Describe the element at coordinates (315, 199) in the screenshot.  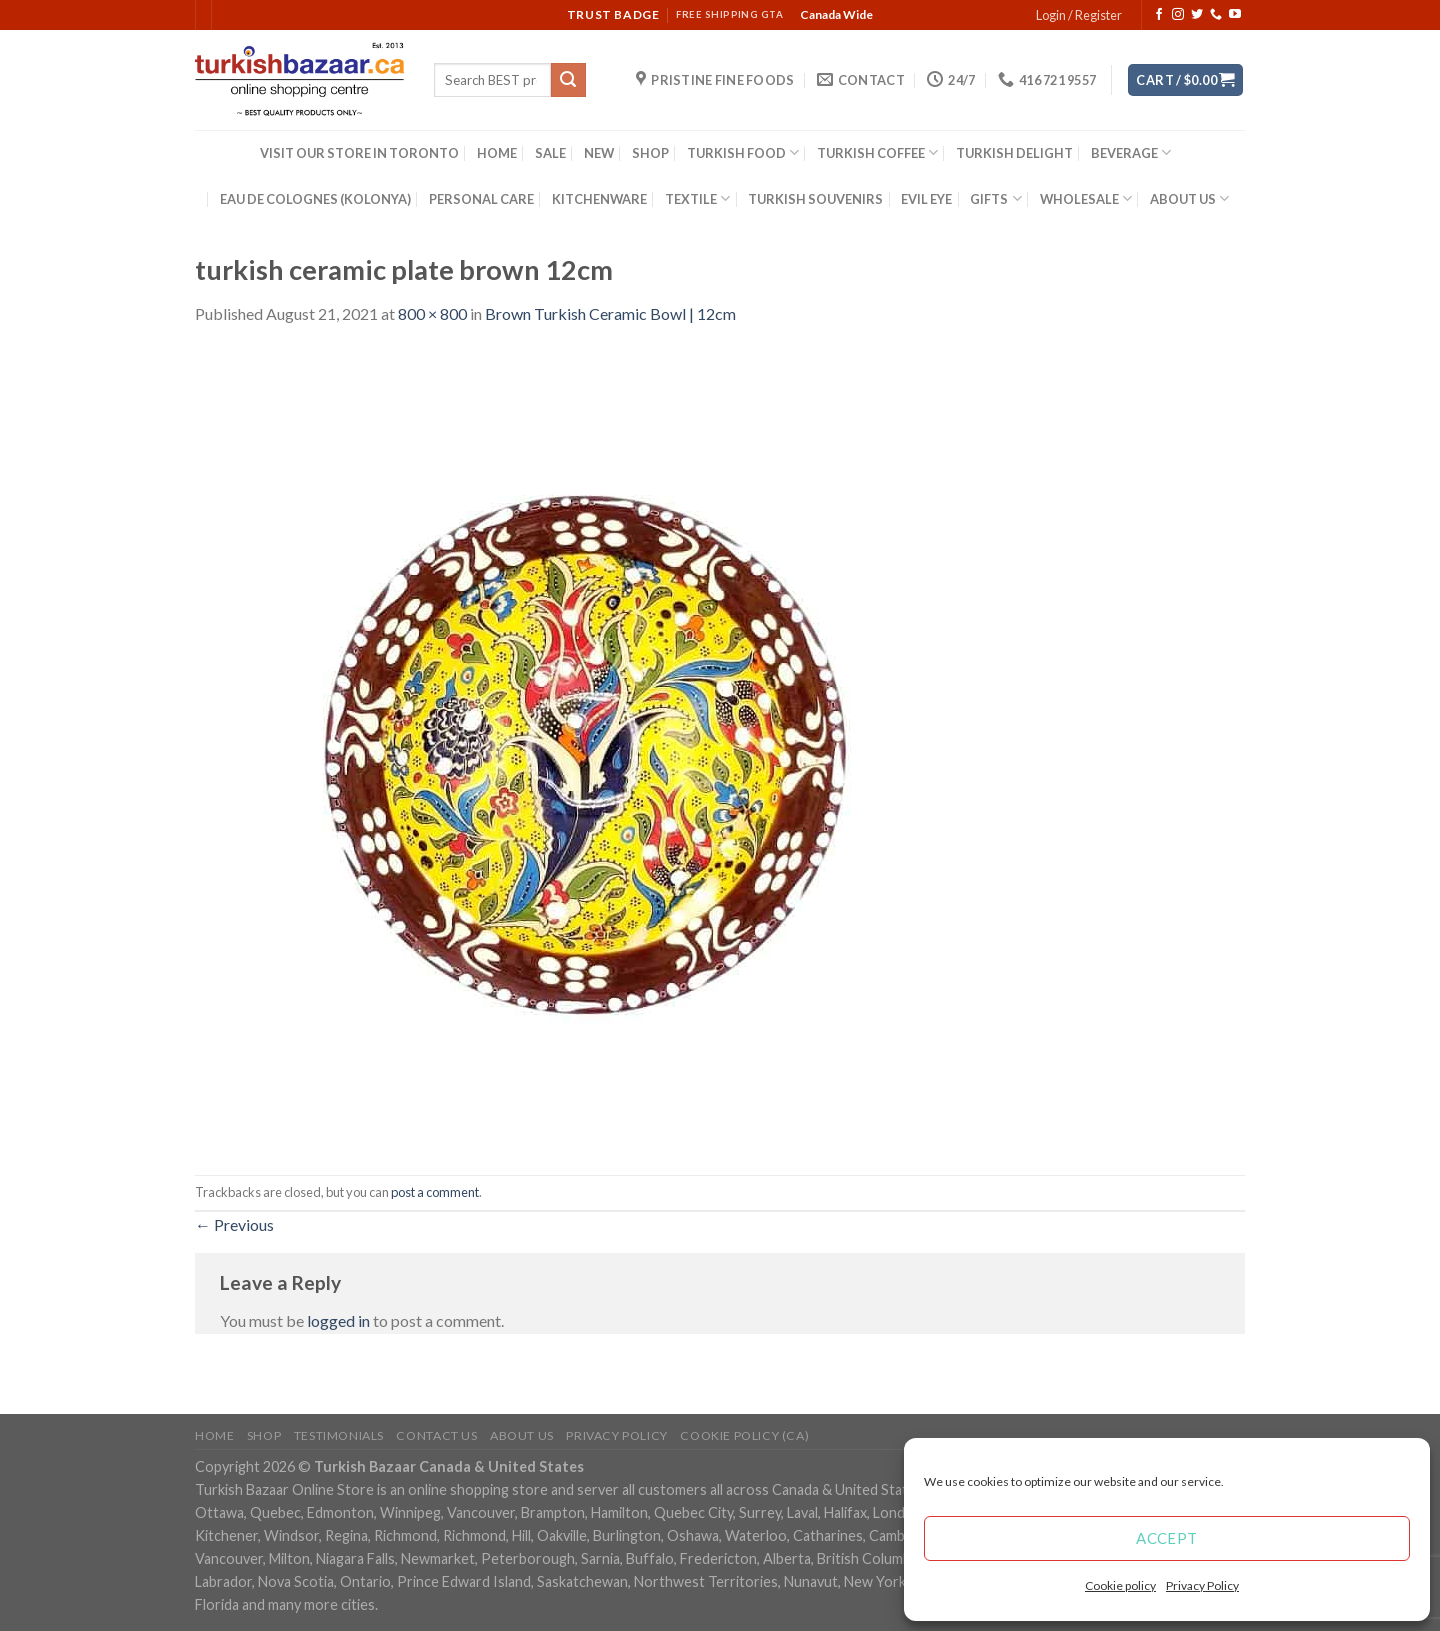
I see `EAU DE COLOGNES (KOLONYA)` at that location.